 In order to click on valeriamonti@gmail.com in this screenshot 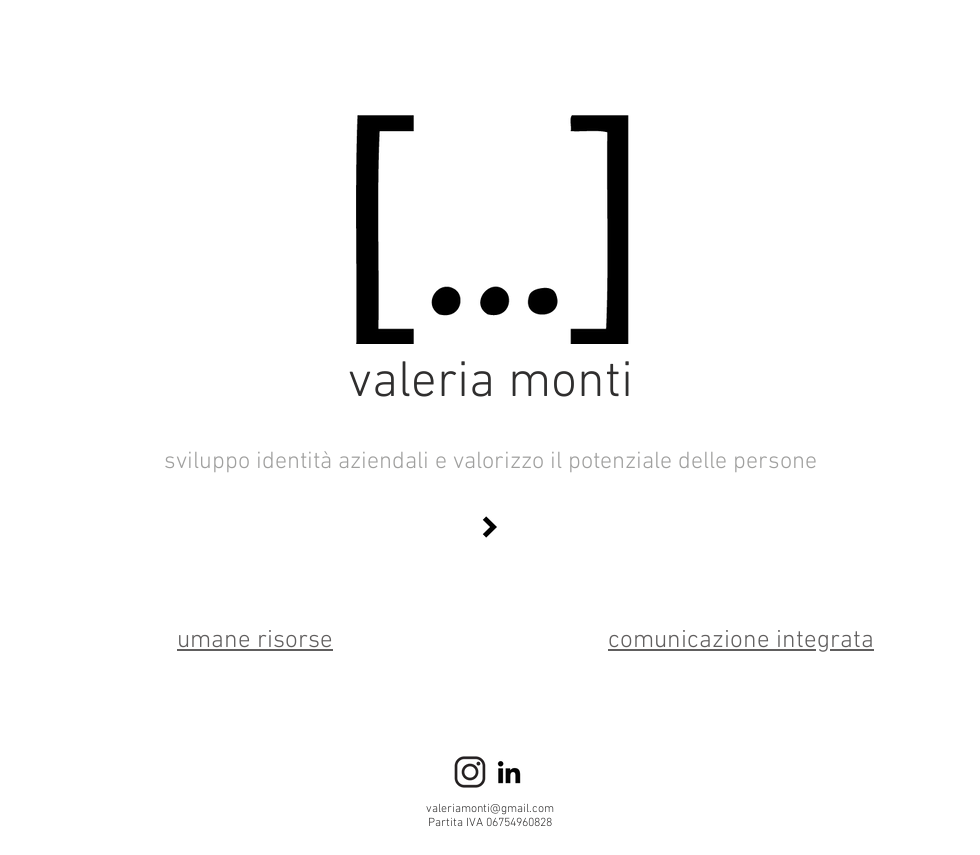, I will do `click(490, 809)`.